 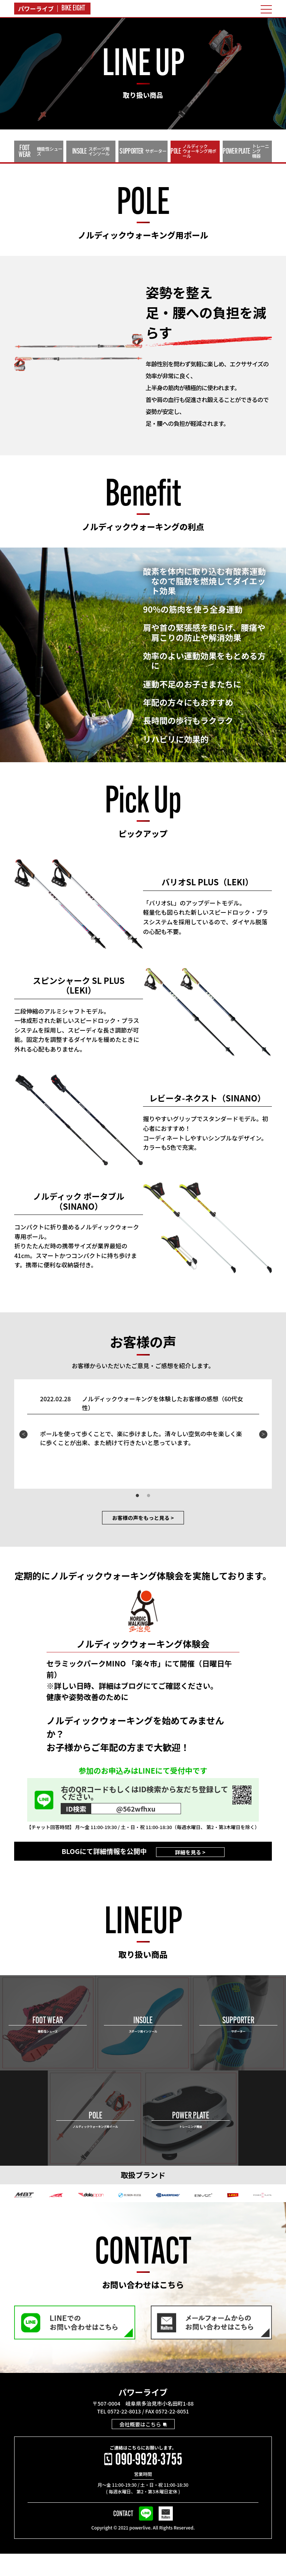 What do you see at coordinates (23, 1458) in the screenshot?
I see `Previous` at bounding box center [23, 1458].